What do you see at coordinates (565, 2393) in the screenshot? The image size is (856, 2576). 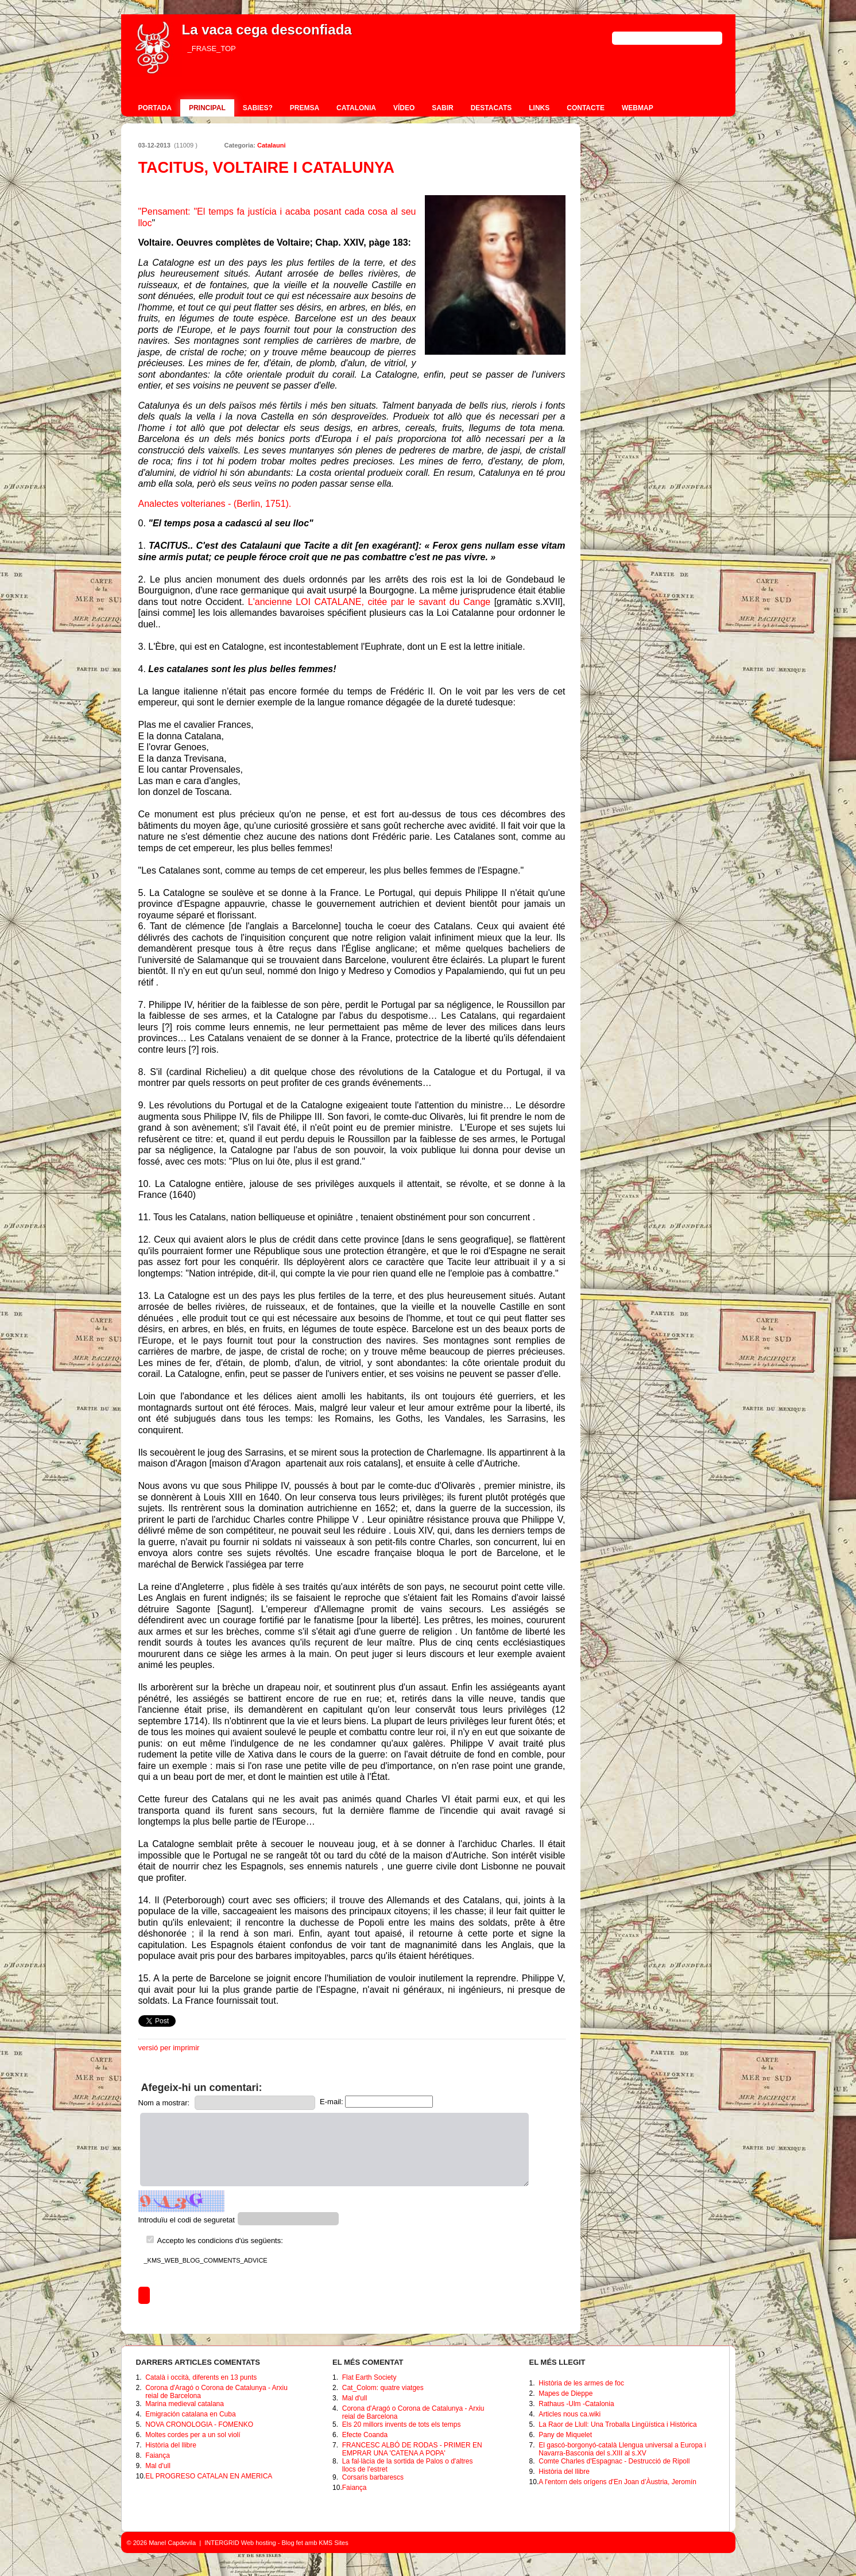 I see `Mapes de Dieppe` at bounding box center [565, 2393].